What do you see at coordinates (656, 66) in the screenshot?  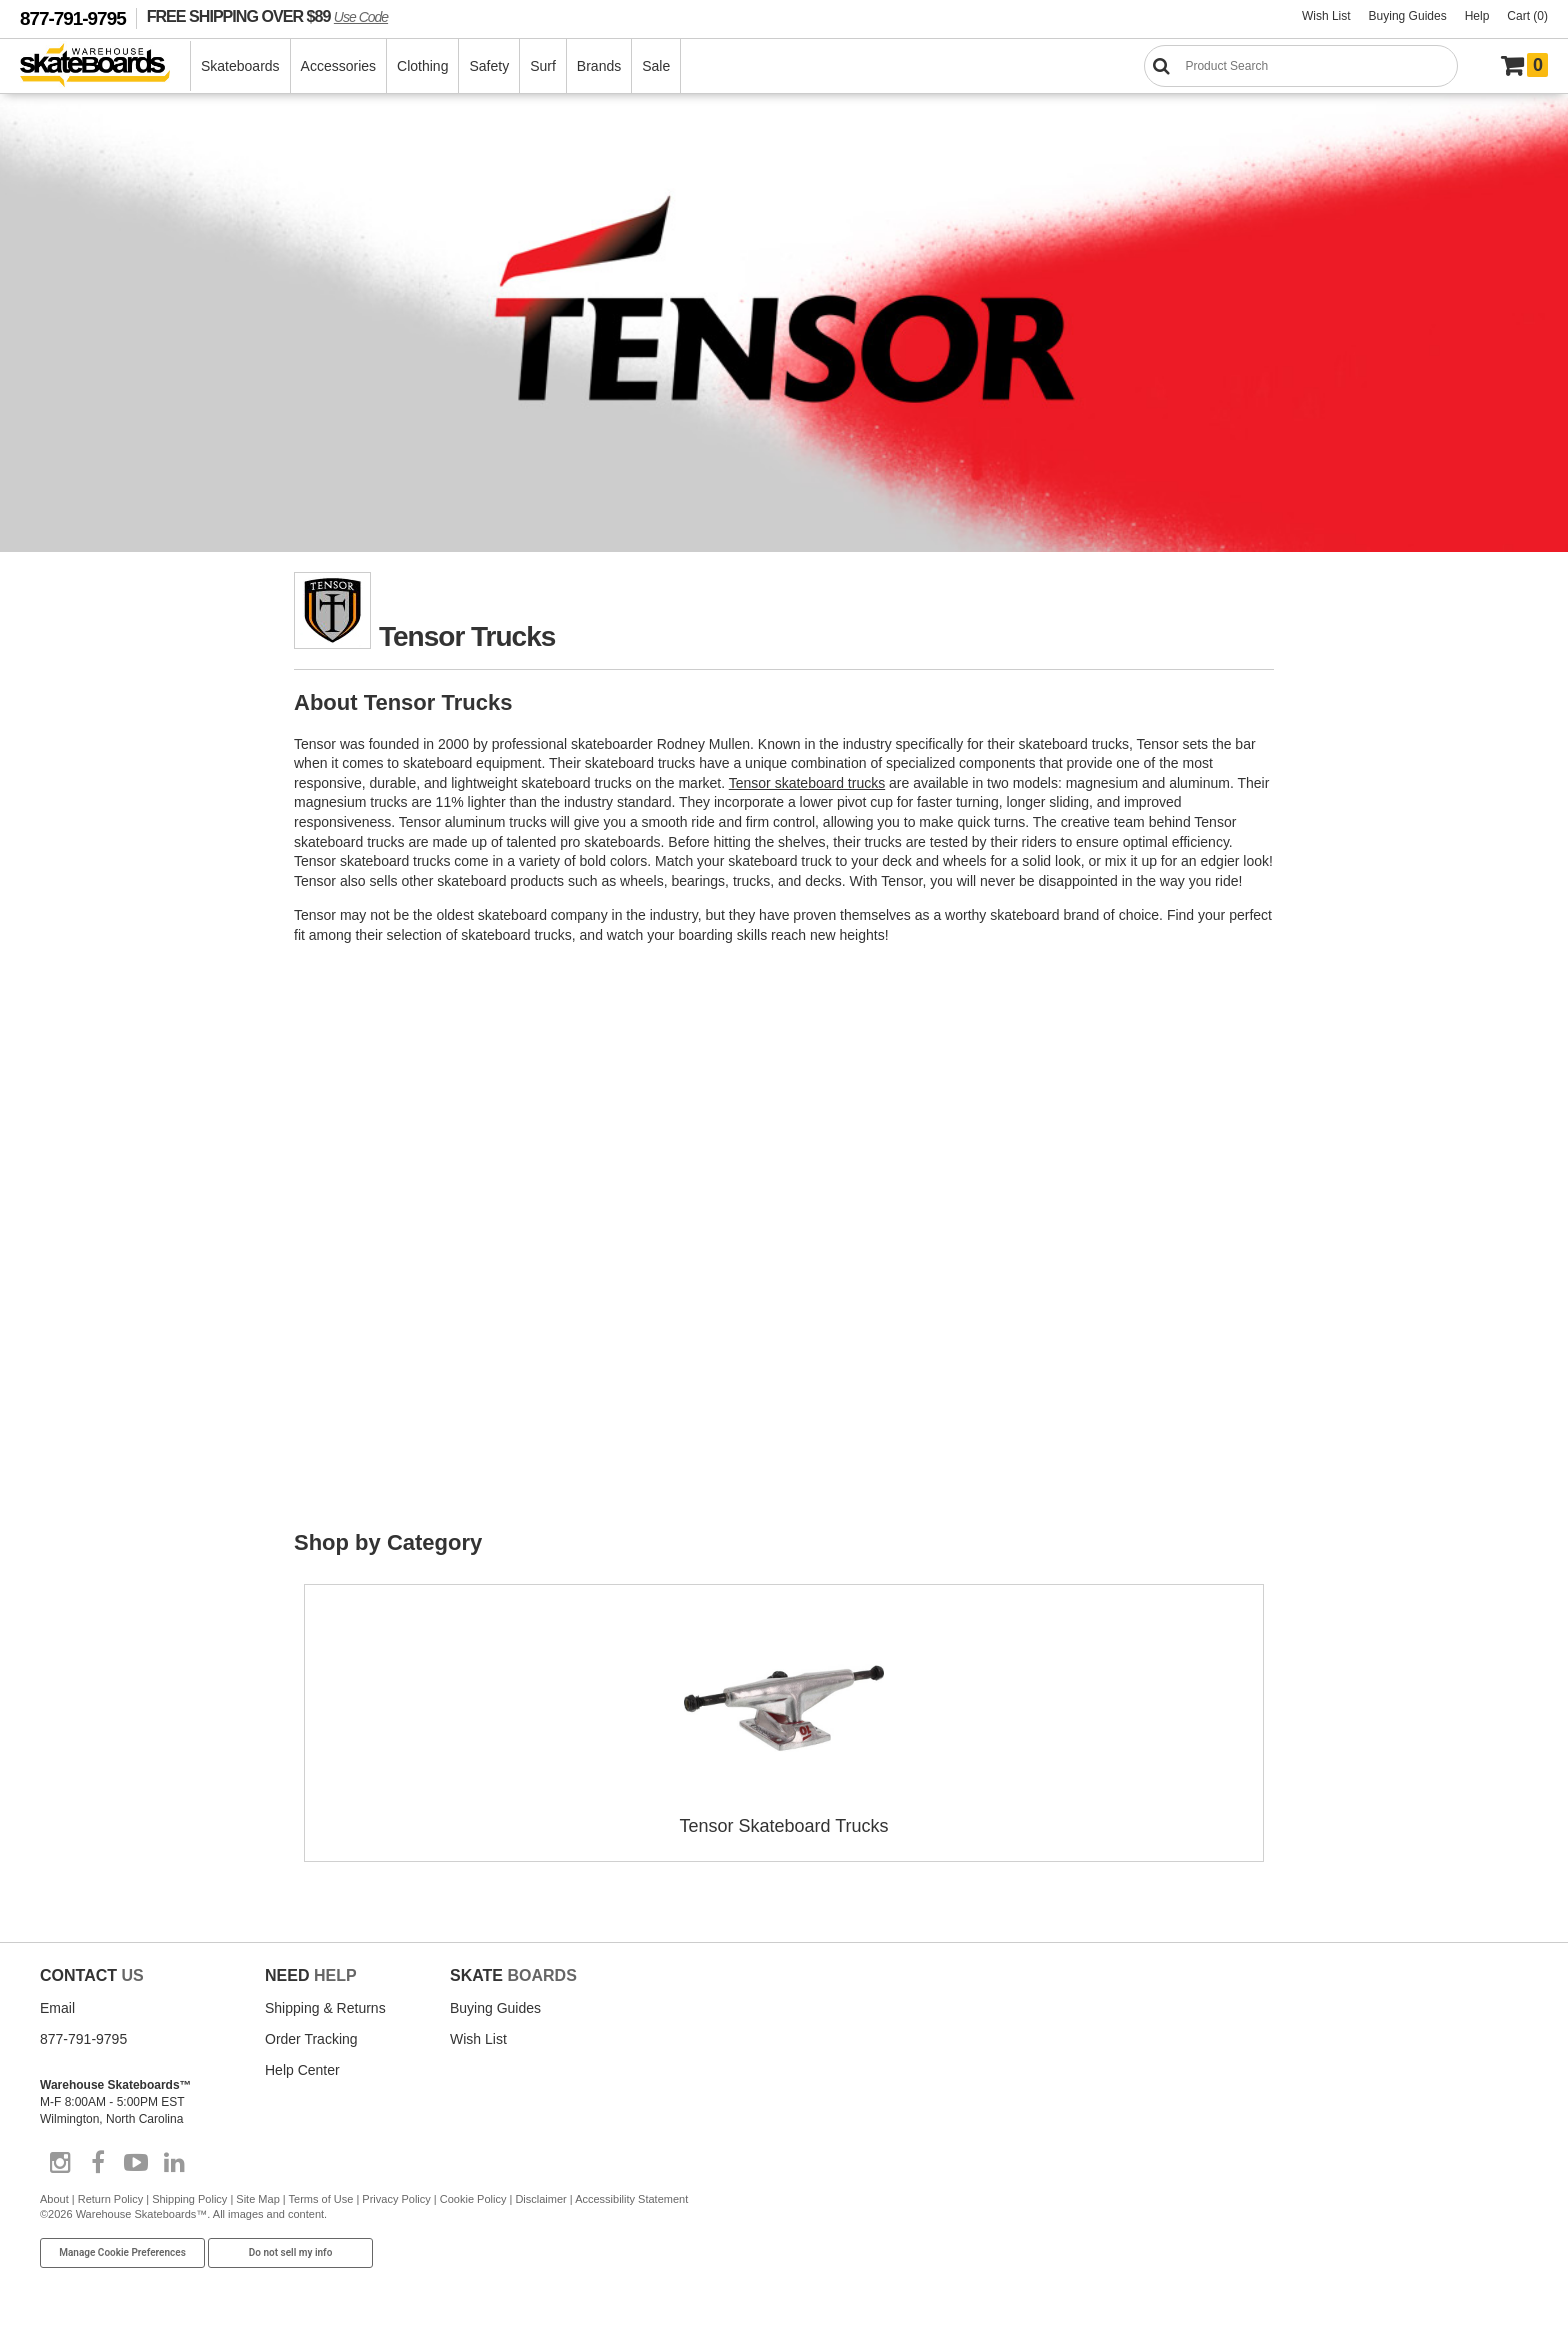 I see `Sale` at bounding box center [656, 66].